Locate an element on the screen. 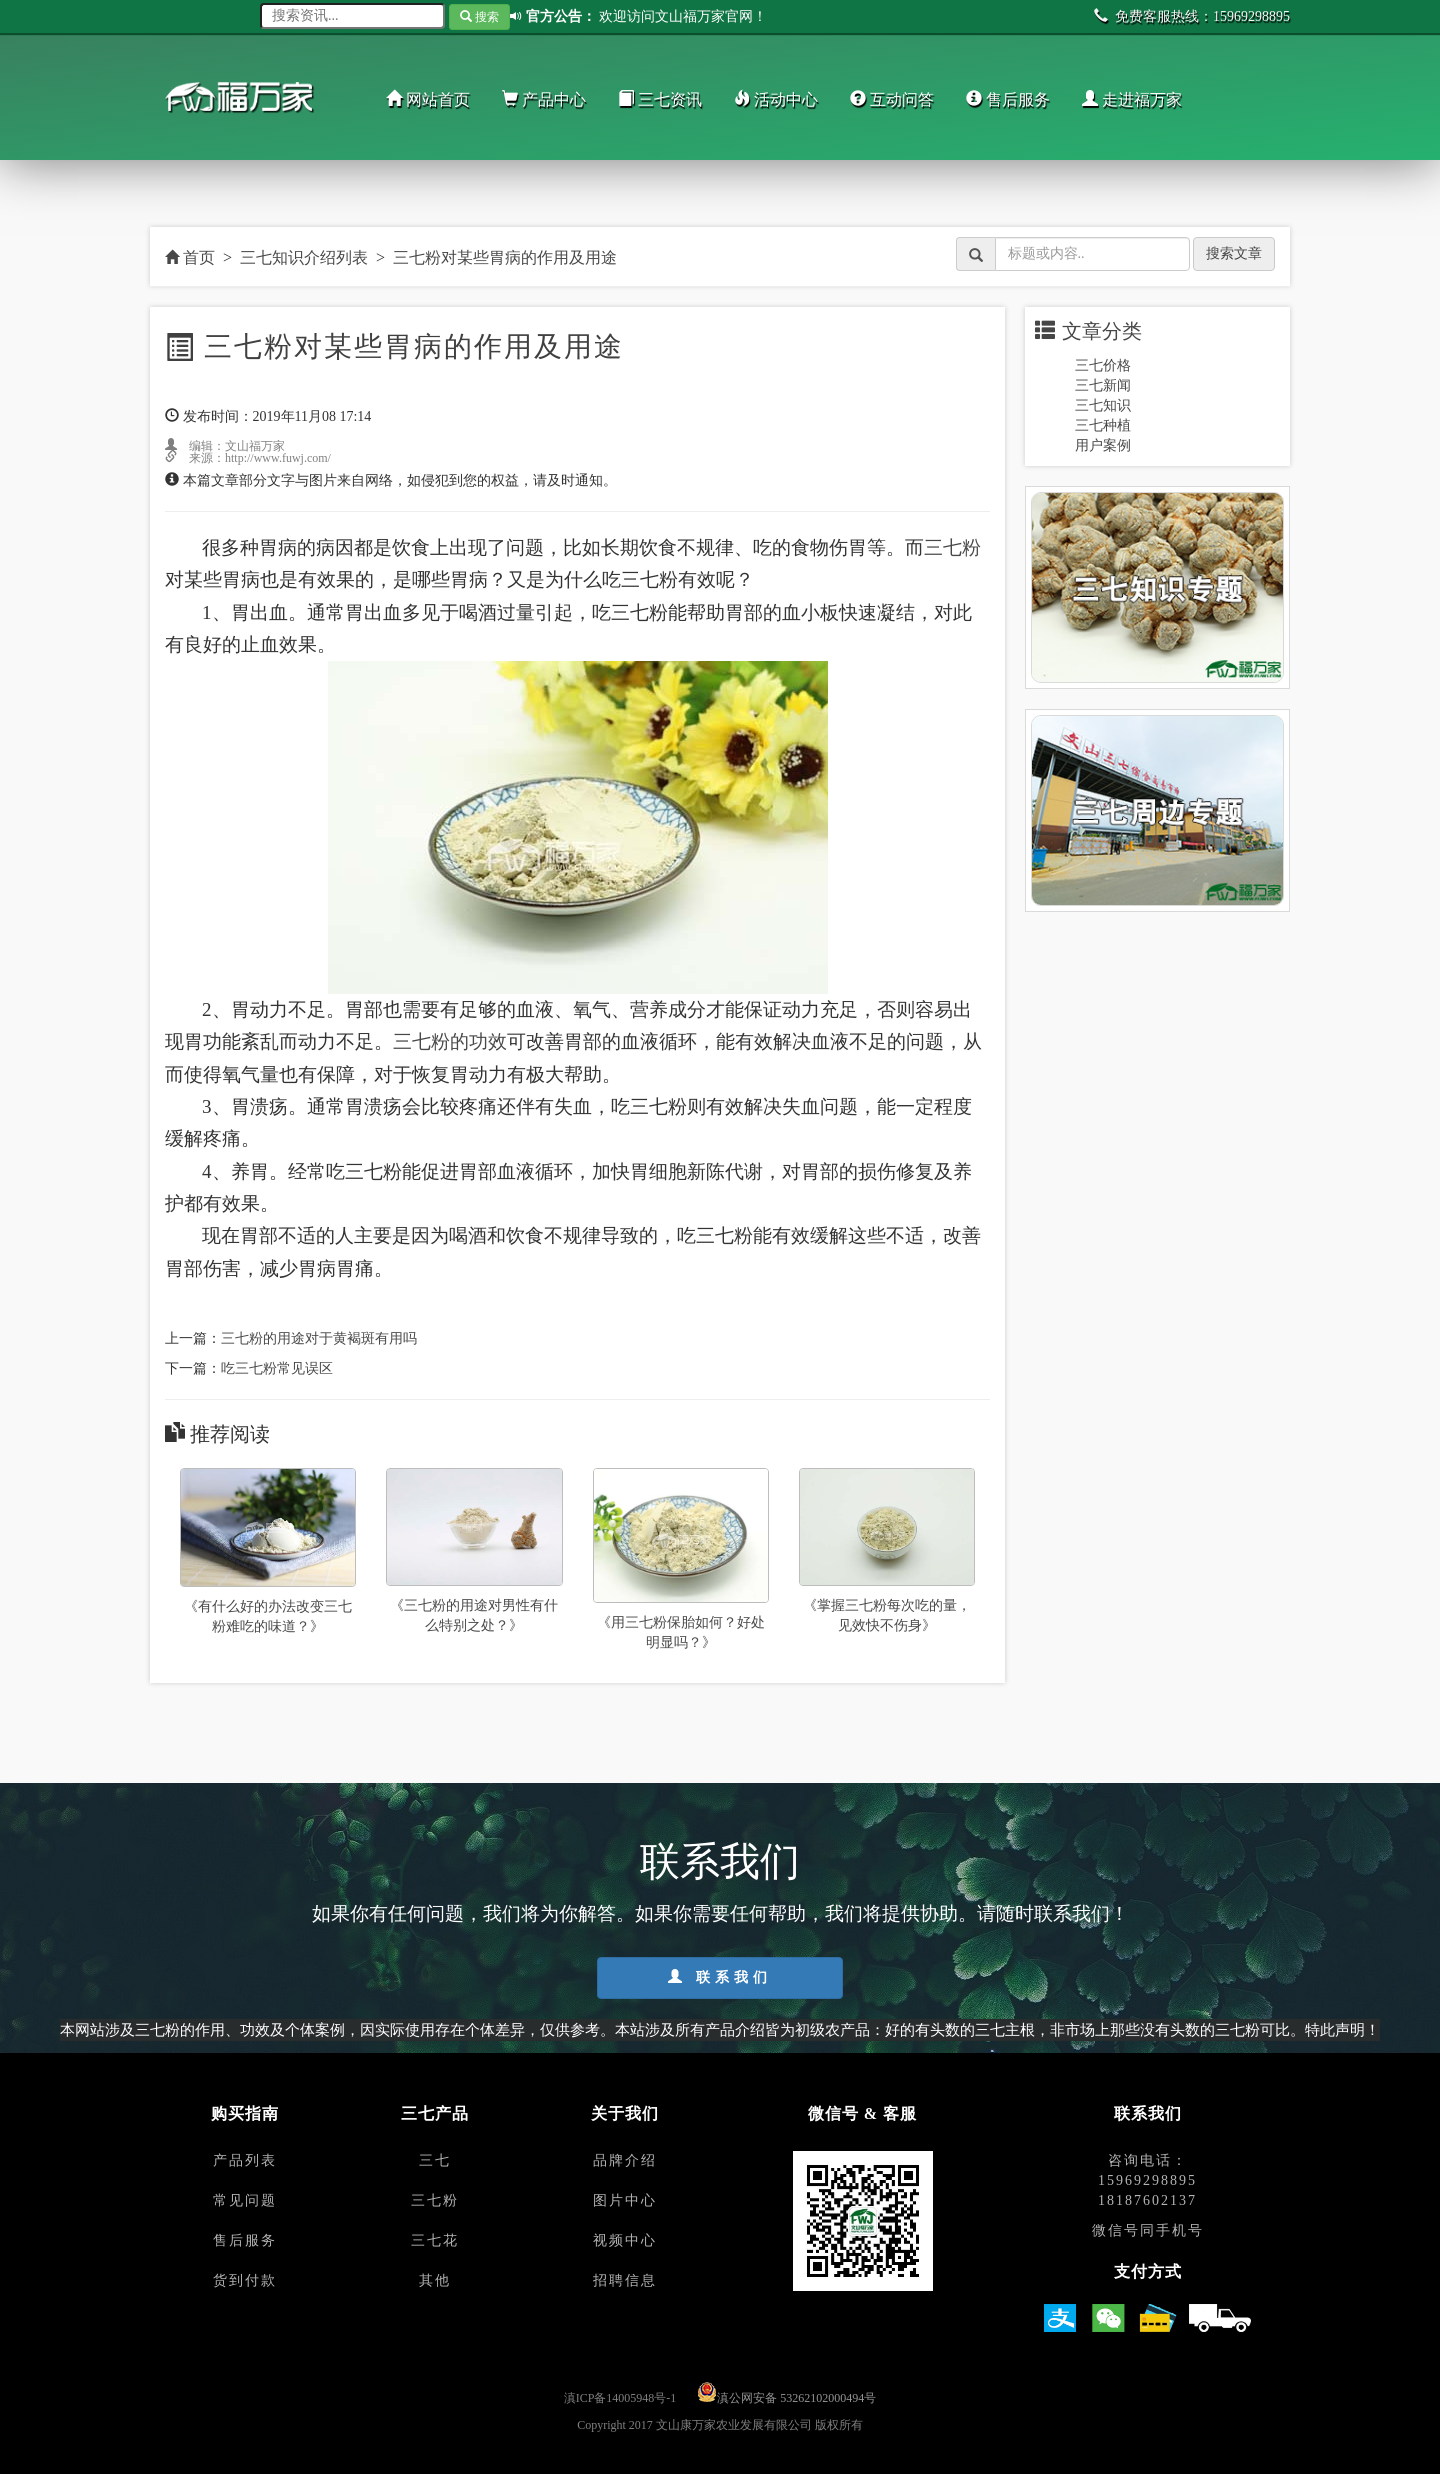  互动问答 is located at coordinates (892, 99).